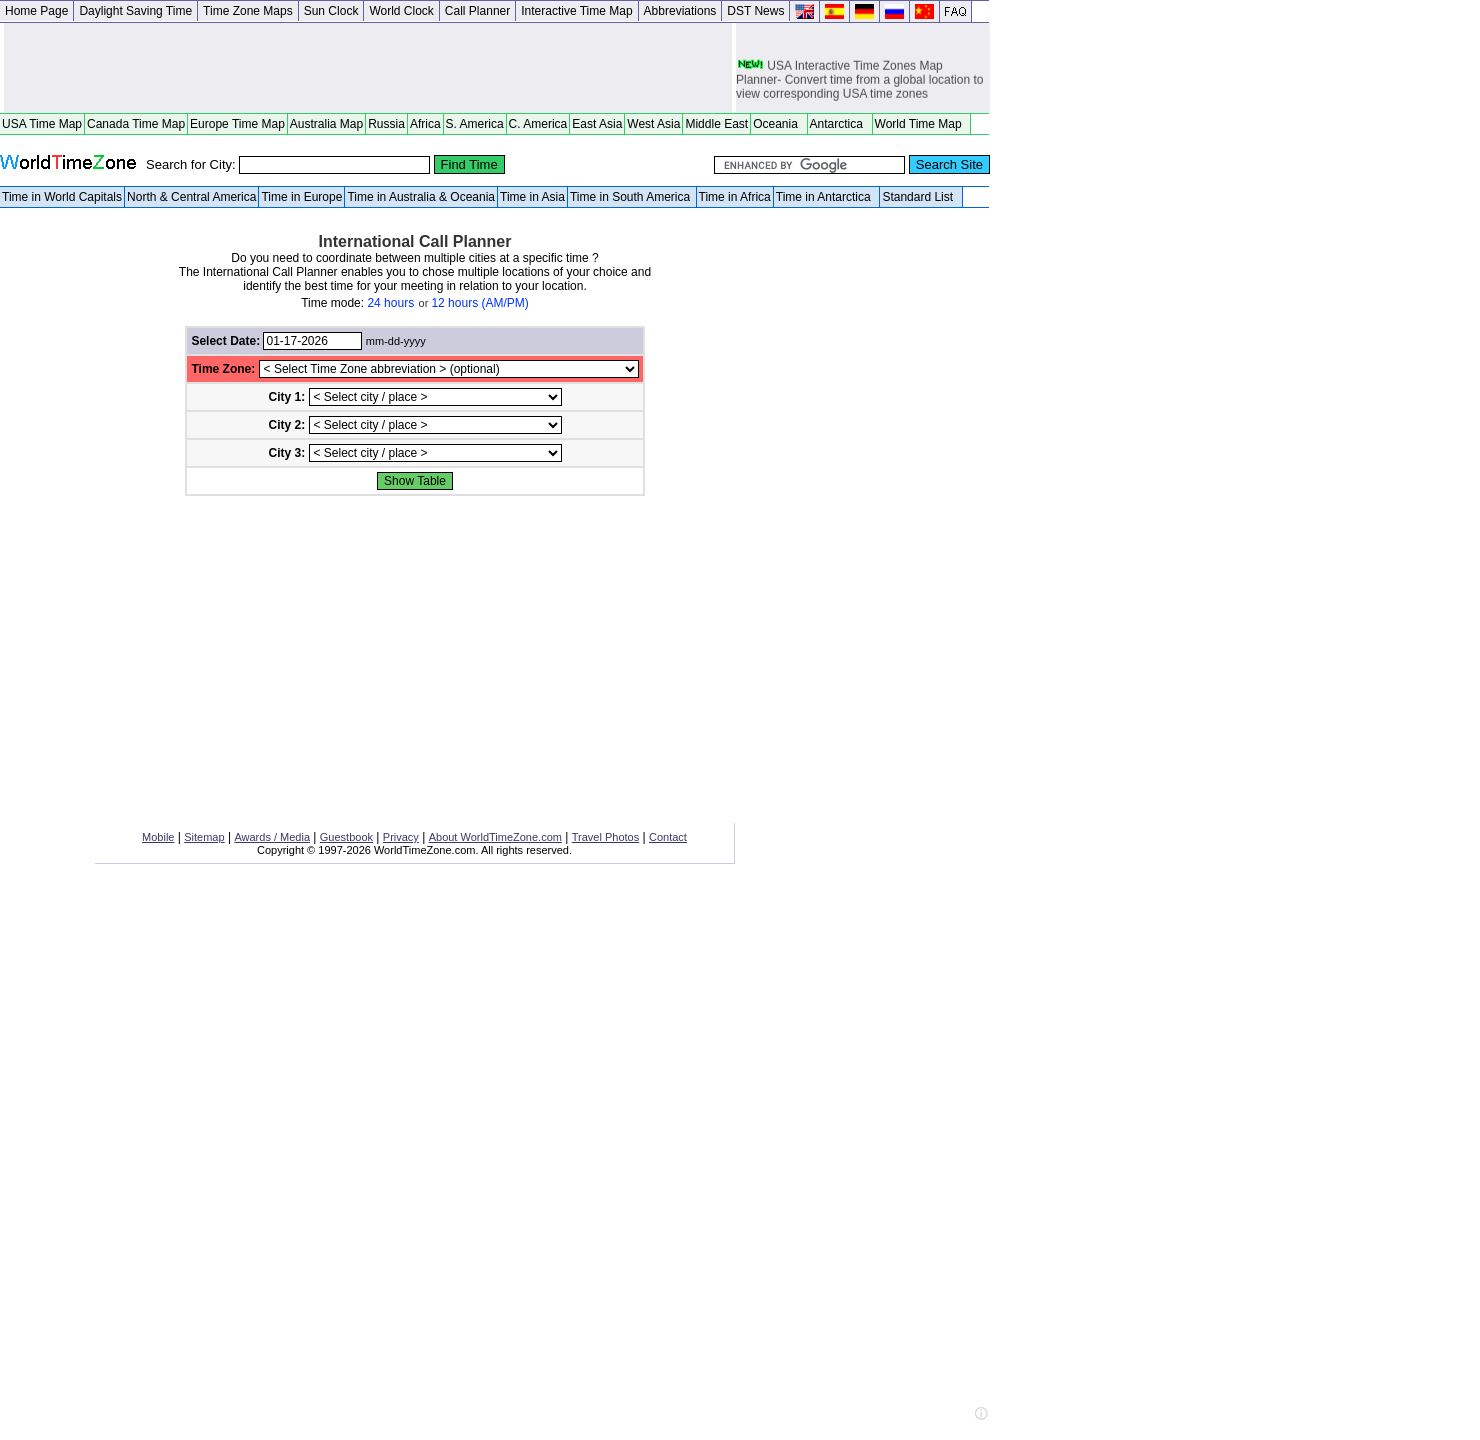  What do you see at coordinates (716, 124) in the screenshot?
I see `Middle East` at bounding box center [716, 124].